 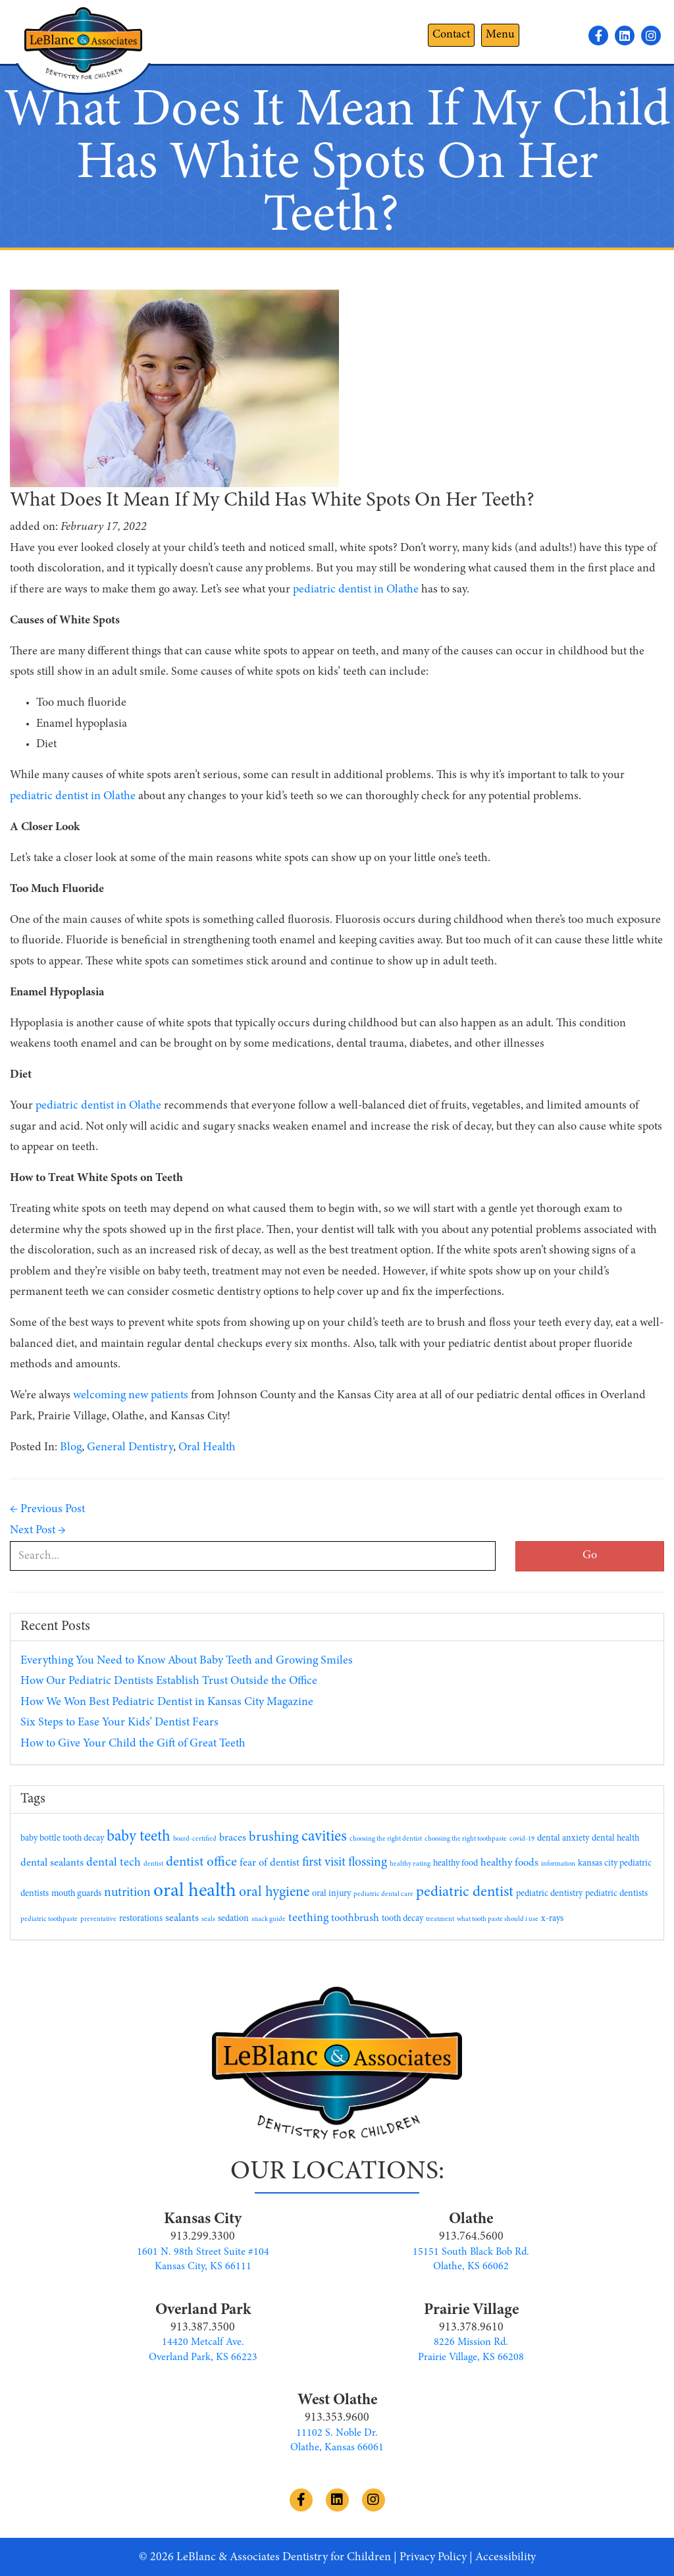 I want to click on Everything You Need to Know About Baby Teeth and Growing Smiles, so click(x=186, y=1661).